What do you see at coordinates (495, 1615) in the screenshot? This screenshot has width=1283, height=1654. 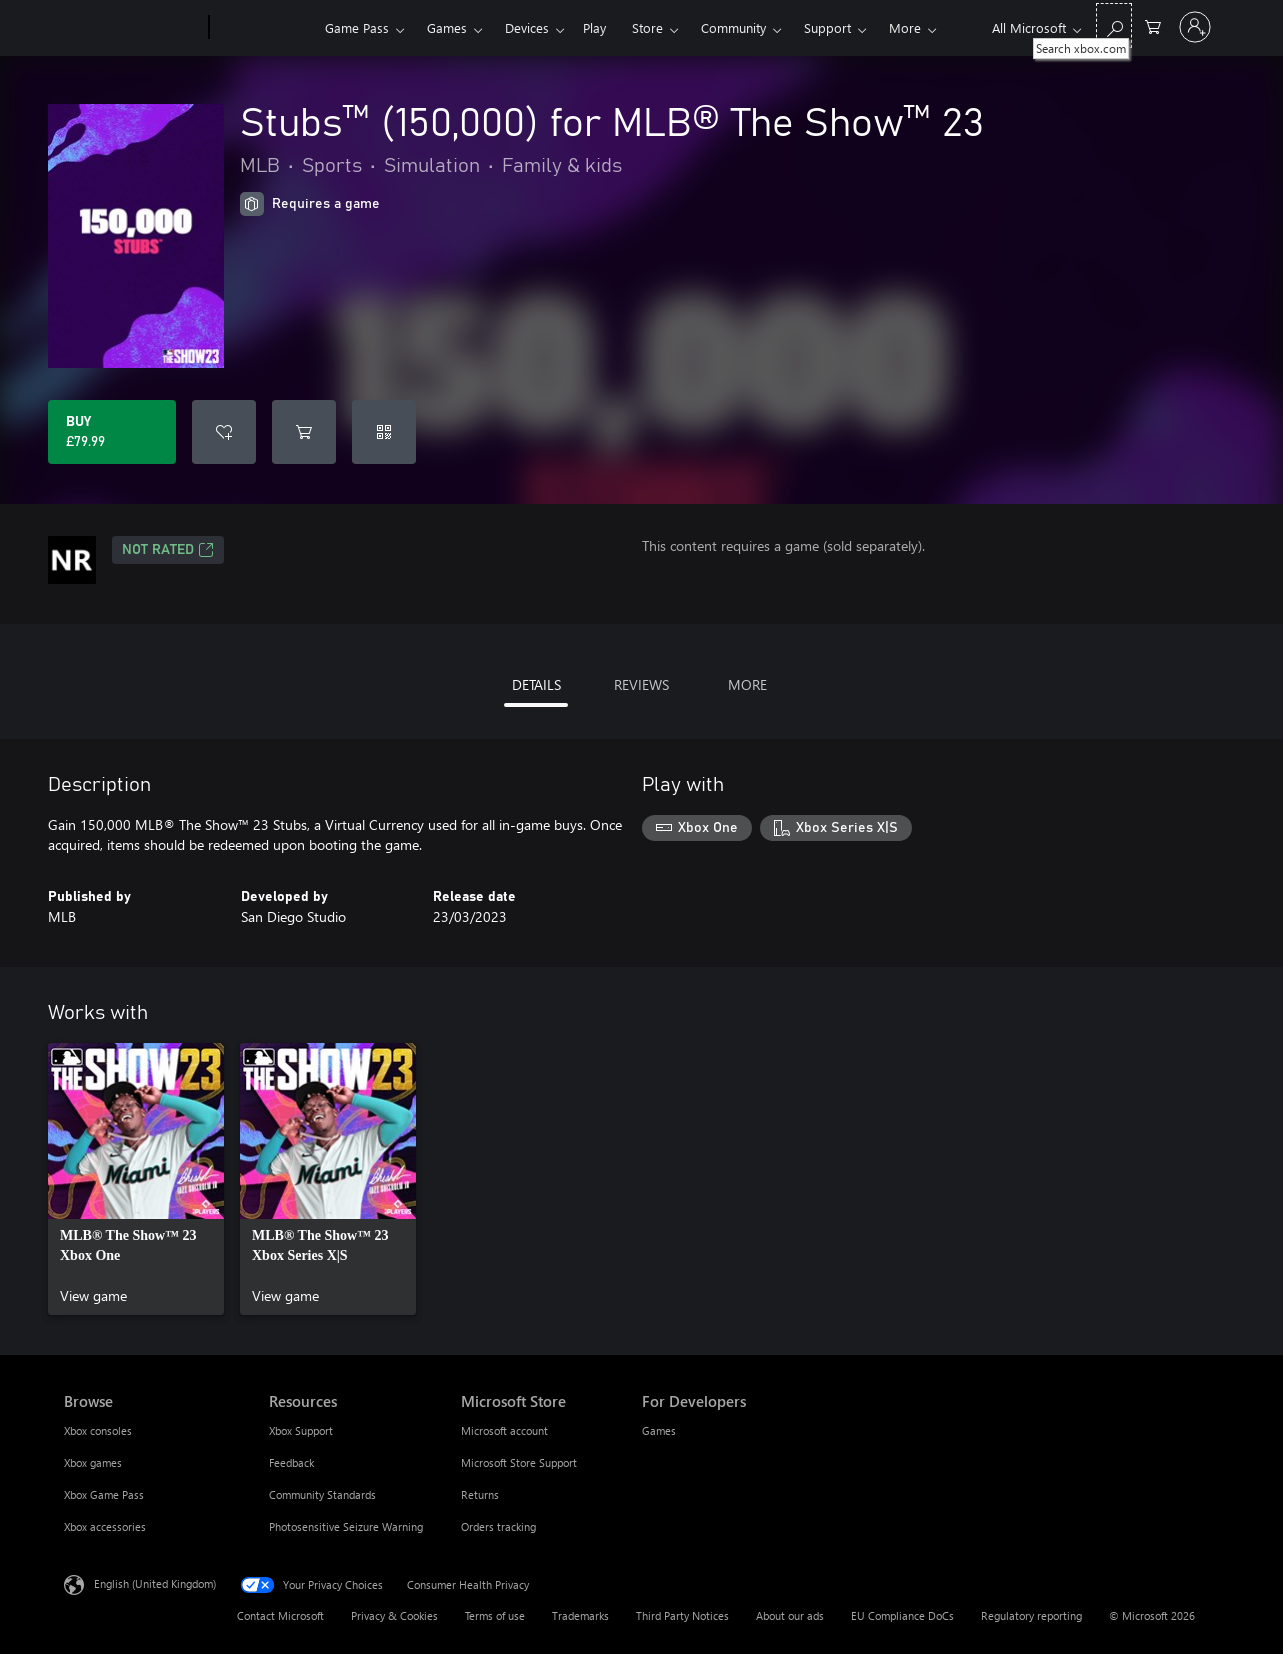 I see `Terms of use` at bounding box center [495, 1615].